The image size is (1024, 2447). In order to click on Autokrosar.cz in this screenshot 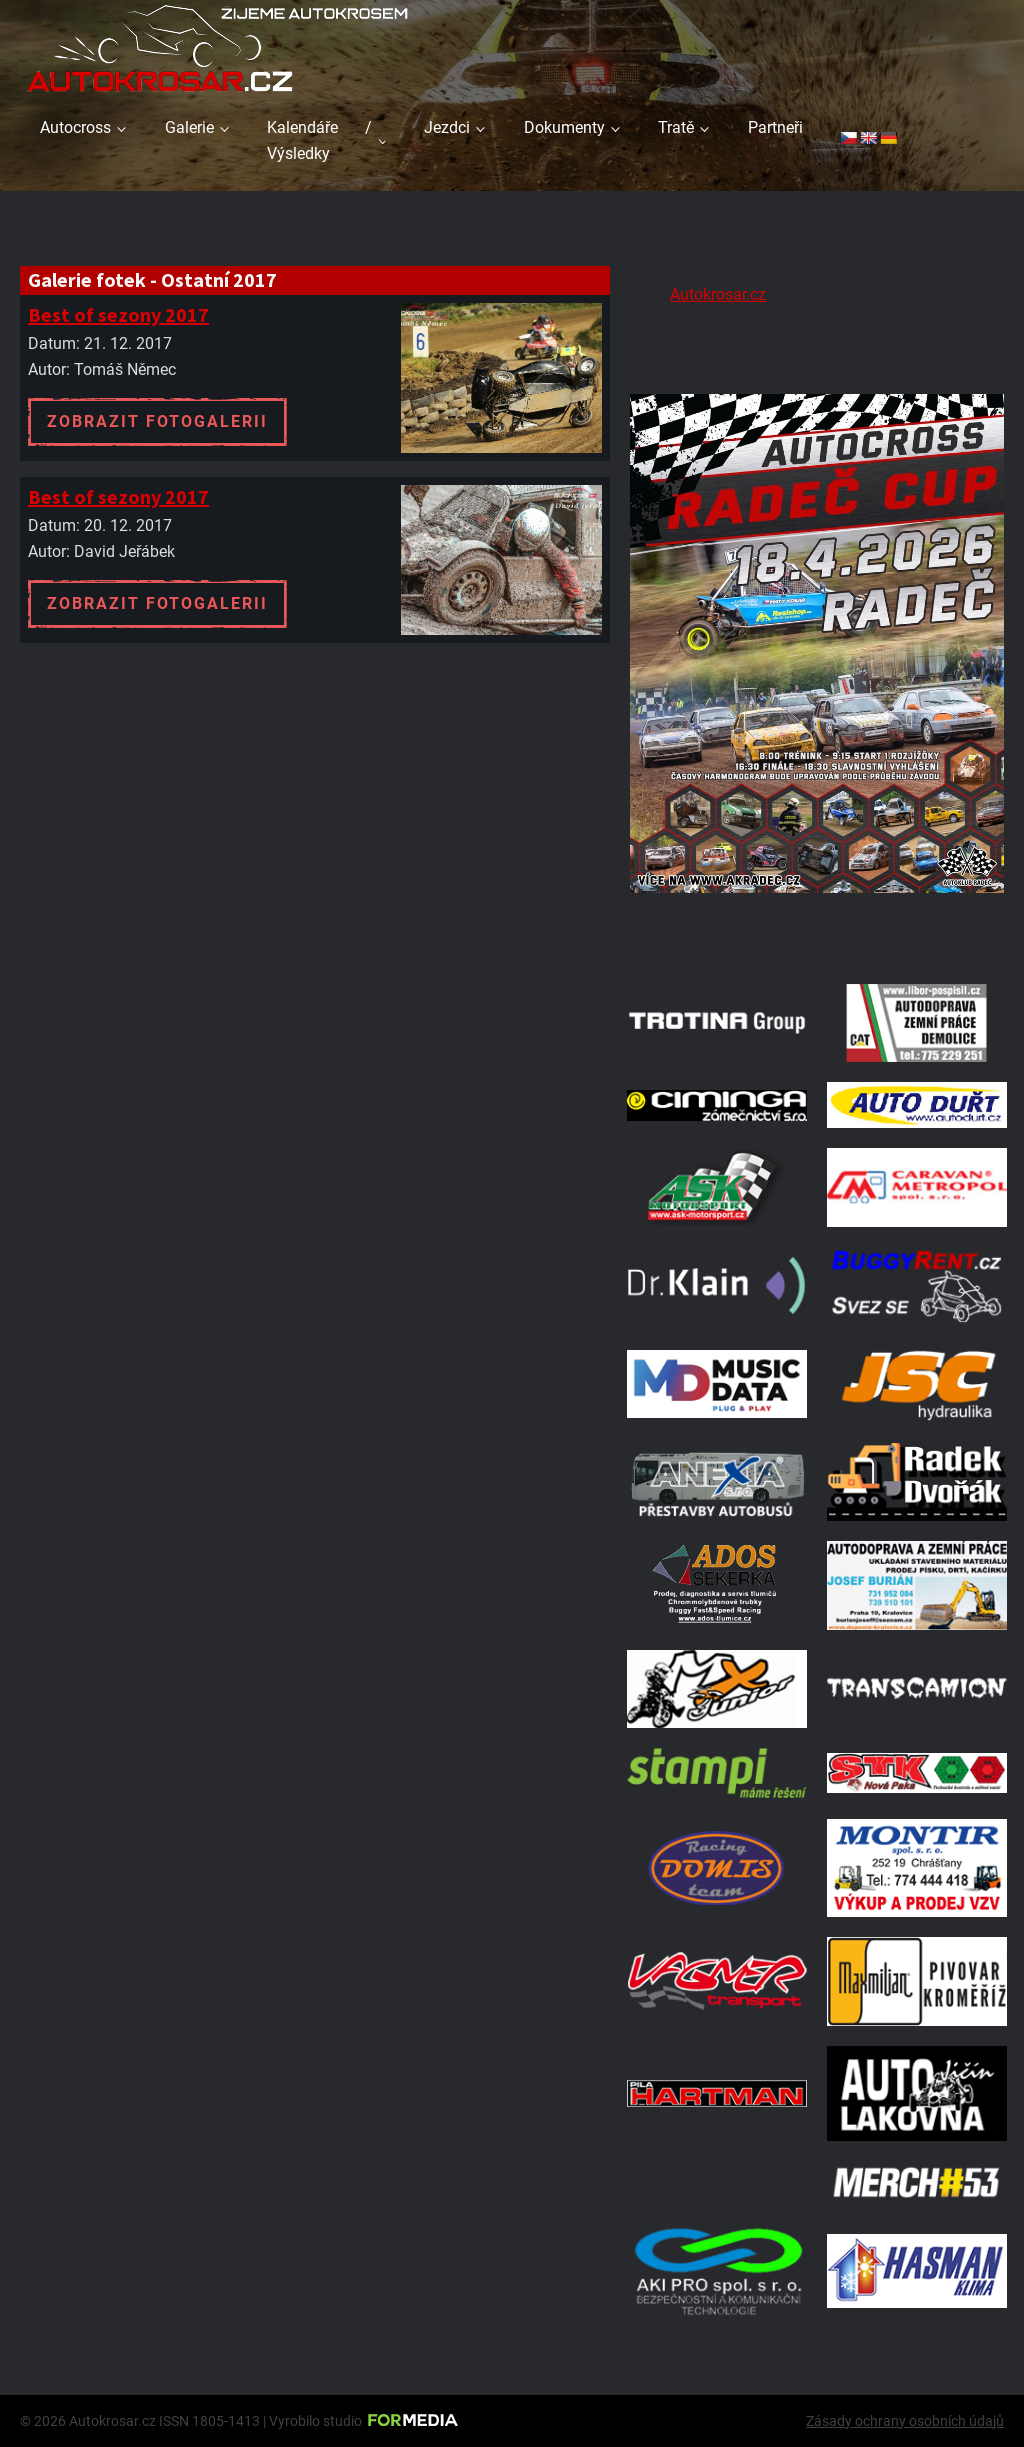, I will do `click(718, 294)`.